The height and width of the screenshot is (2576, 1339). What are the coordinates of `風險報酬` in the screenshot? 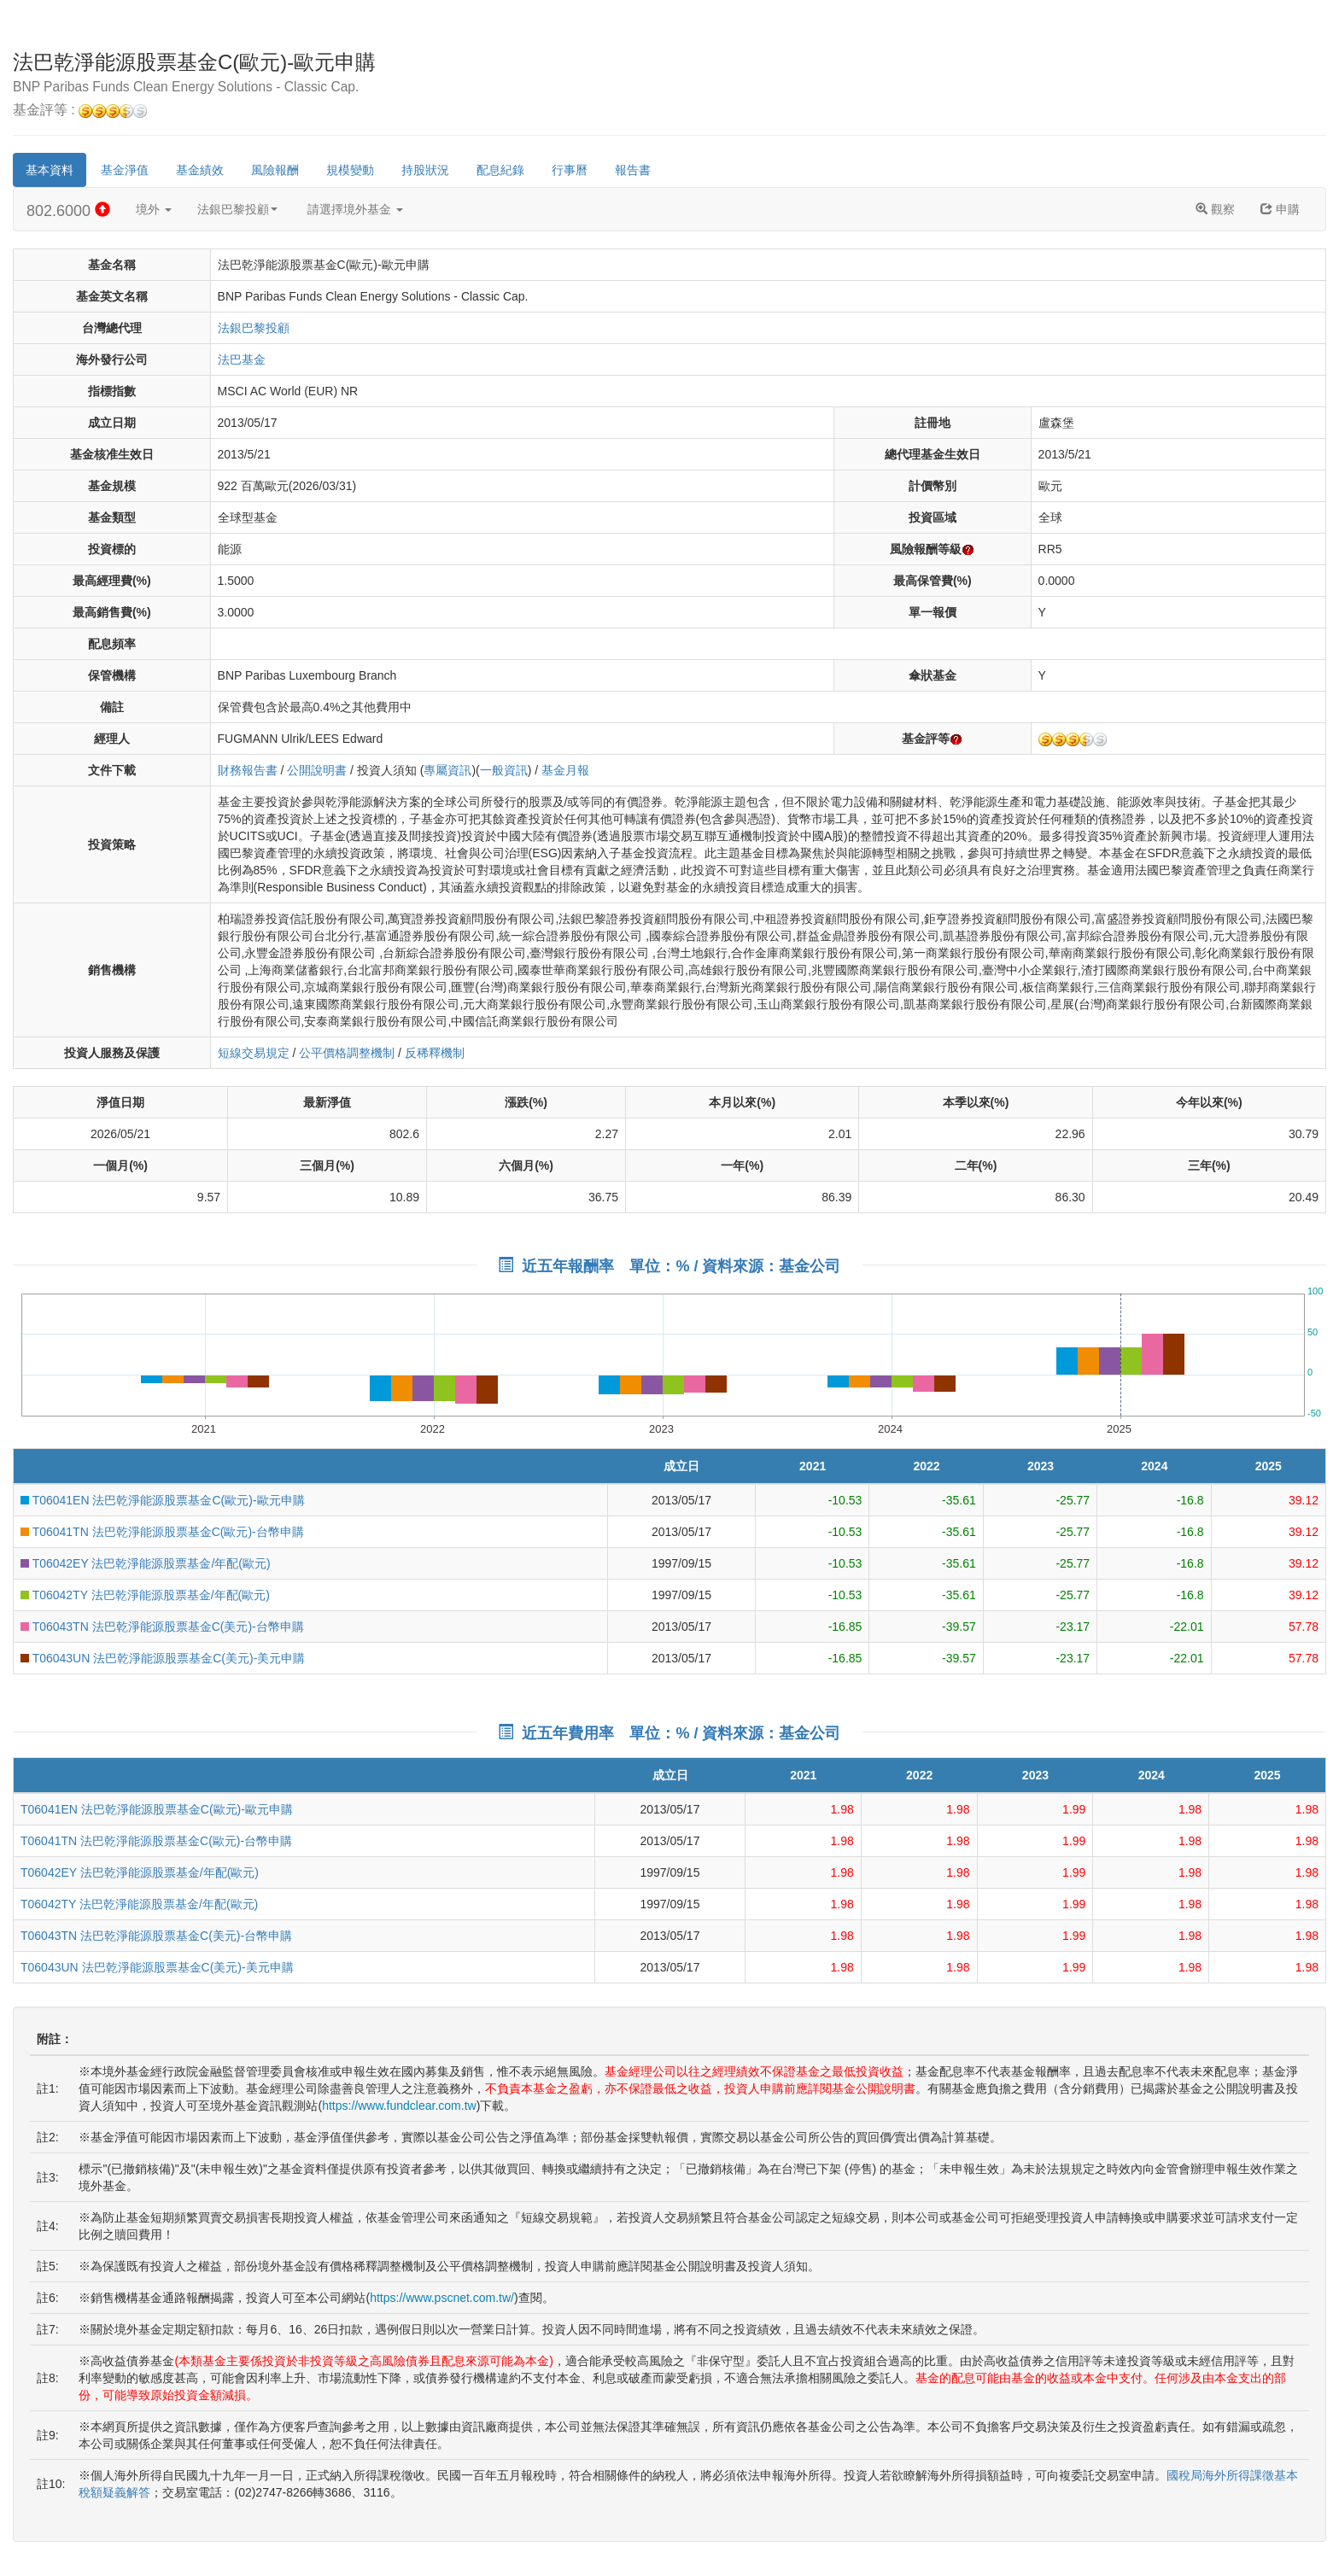 It's located at (275, 170).